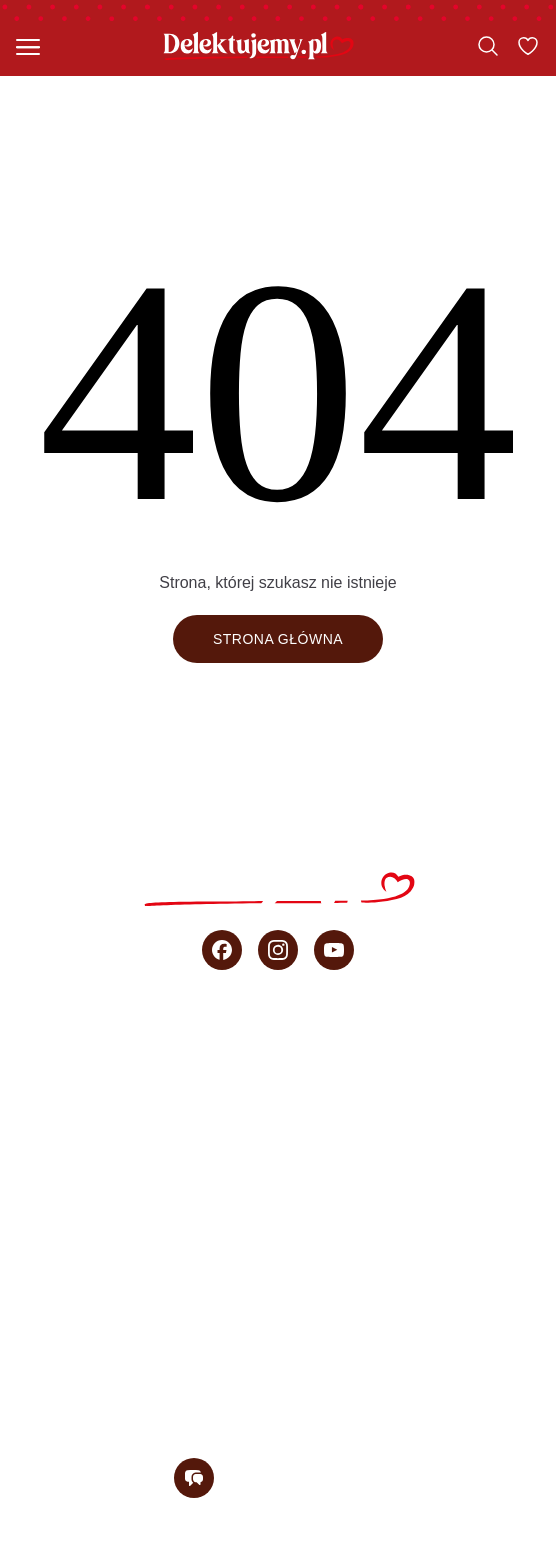 This screenshot has height=1549, width=556. What do you see at coordinates (234, 1538) in the screenshot?
I see `Polityka prywatności` at bounding box center [234, 1538].